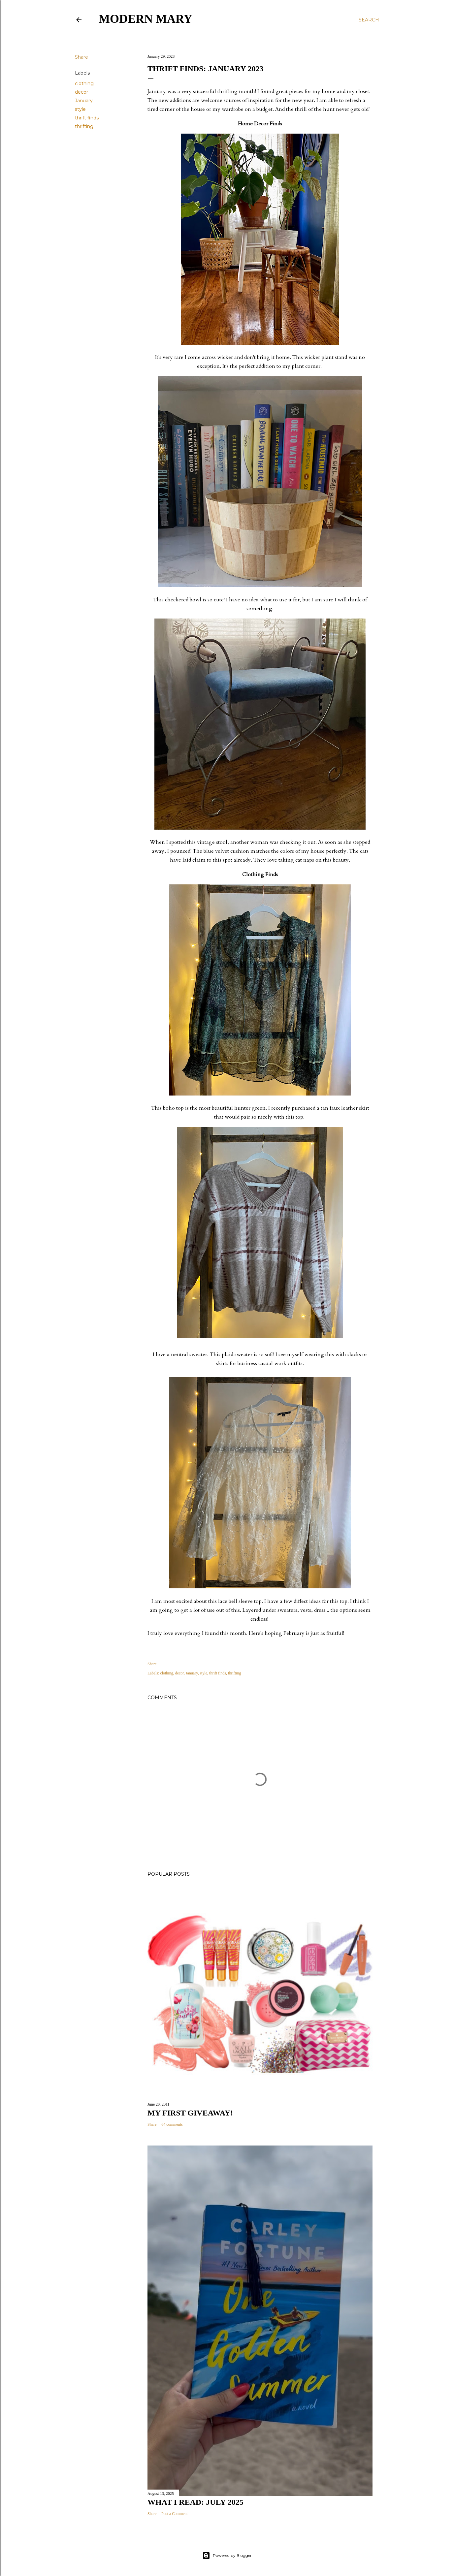 The width and height of the screenshot is (454, 2576). What do you see at coordinates (84, 101) in the screenshot?
I see `January` at bounding box center [84, 101].